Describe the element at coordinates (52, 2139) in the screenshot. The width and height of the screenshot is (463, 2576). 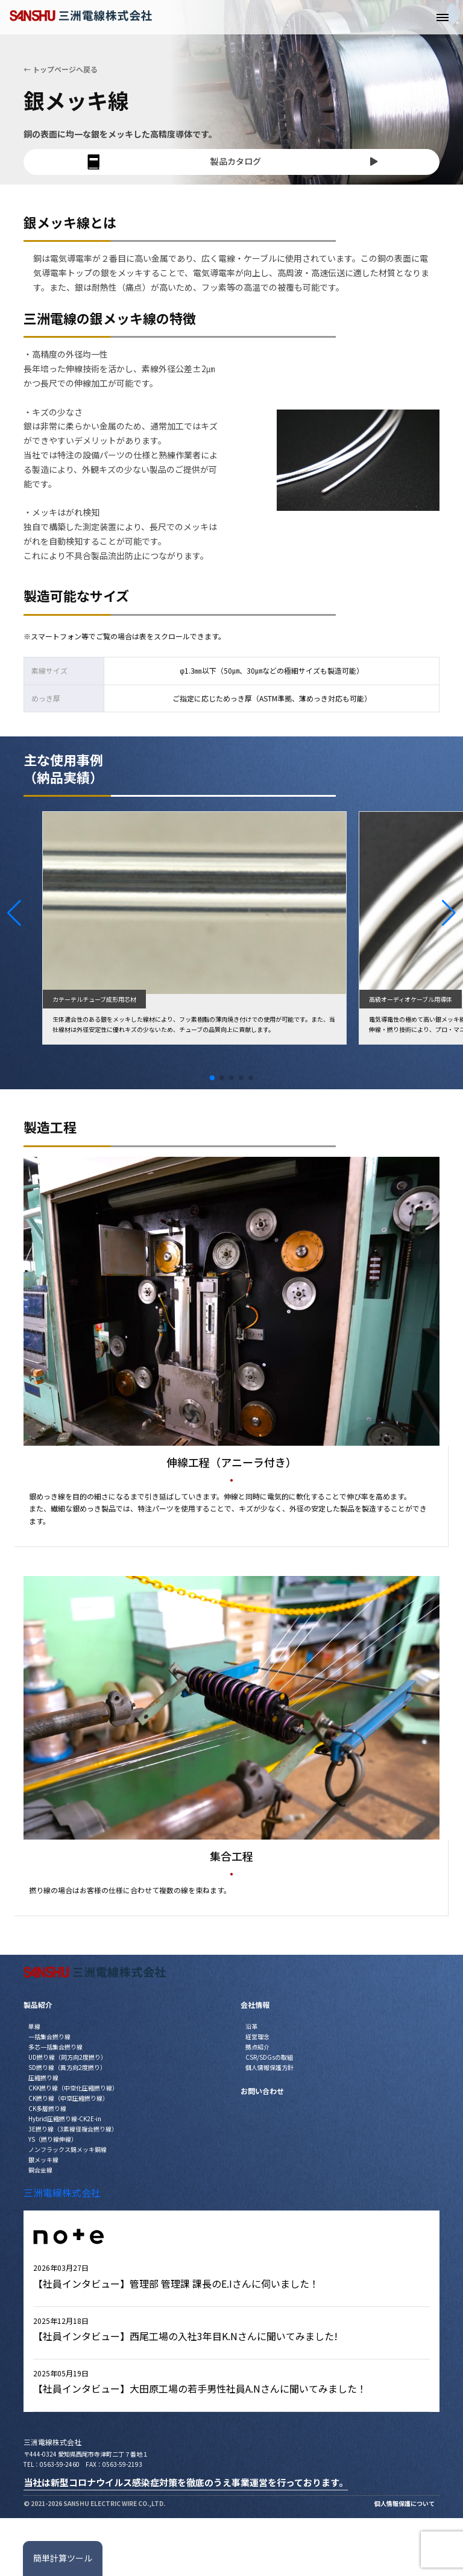
I see `YS（撚り線伸線）` at that location.